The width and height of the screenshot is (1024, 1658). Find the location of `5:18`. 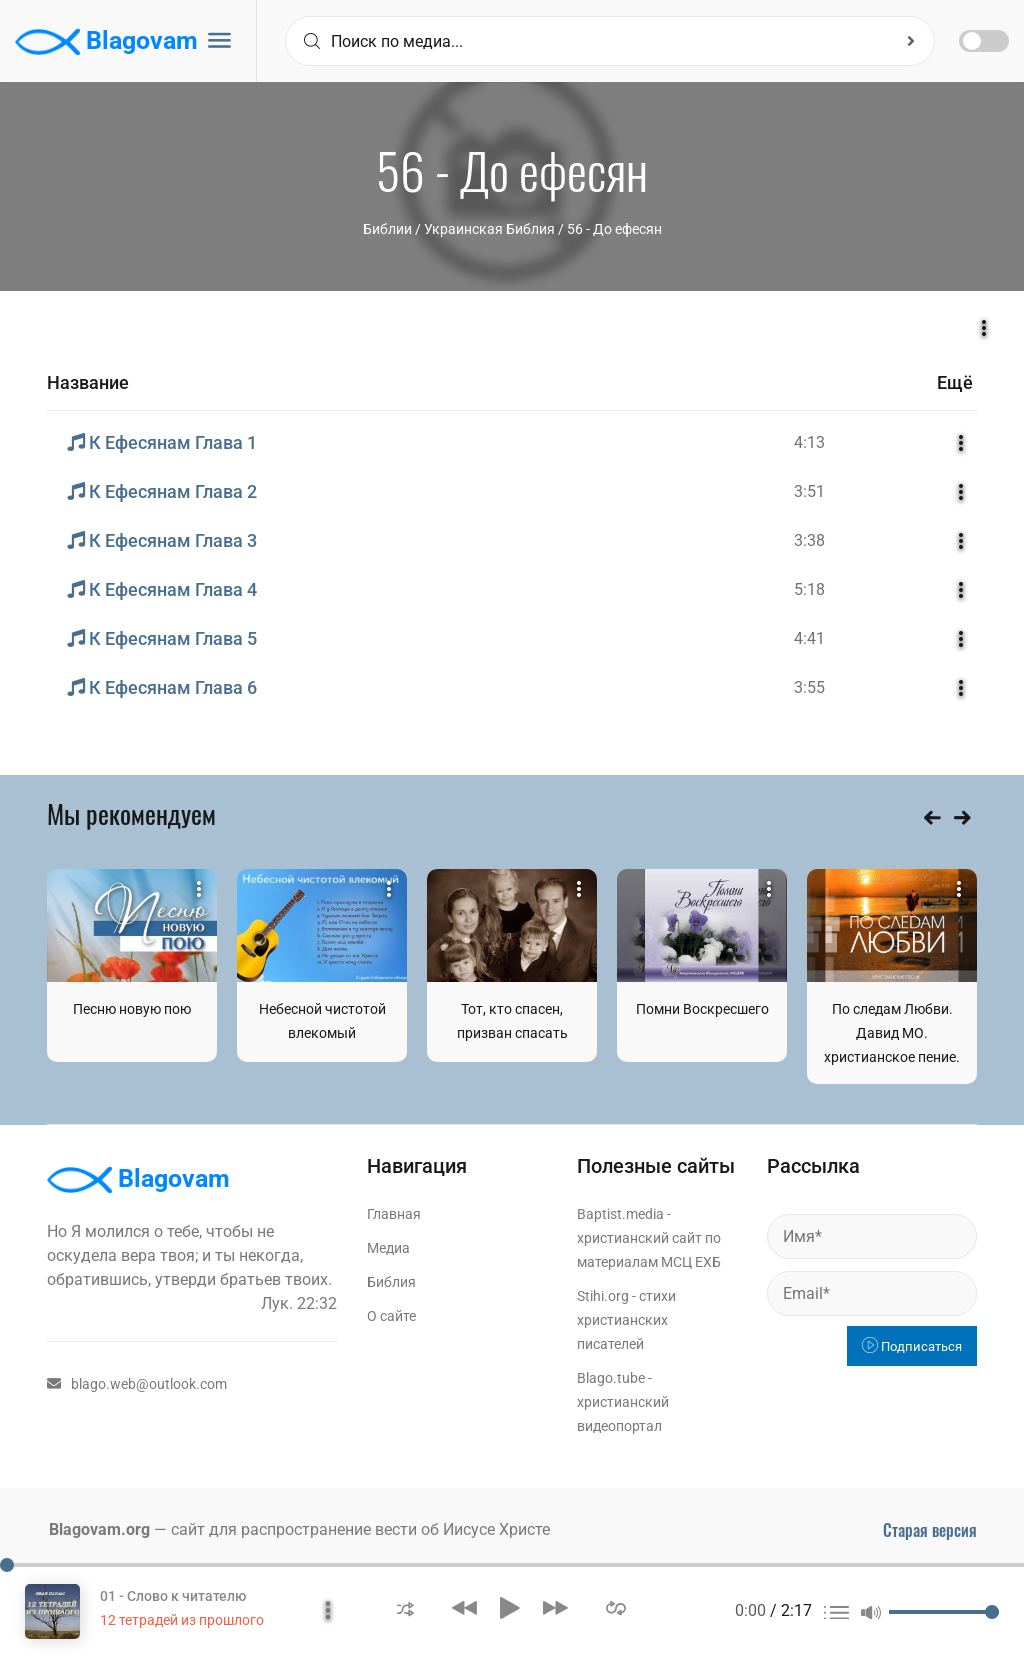

5:18 is located at coordinates (809, 589).